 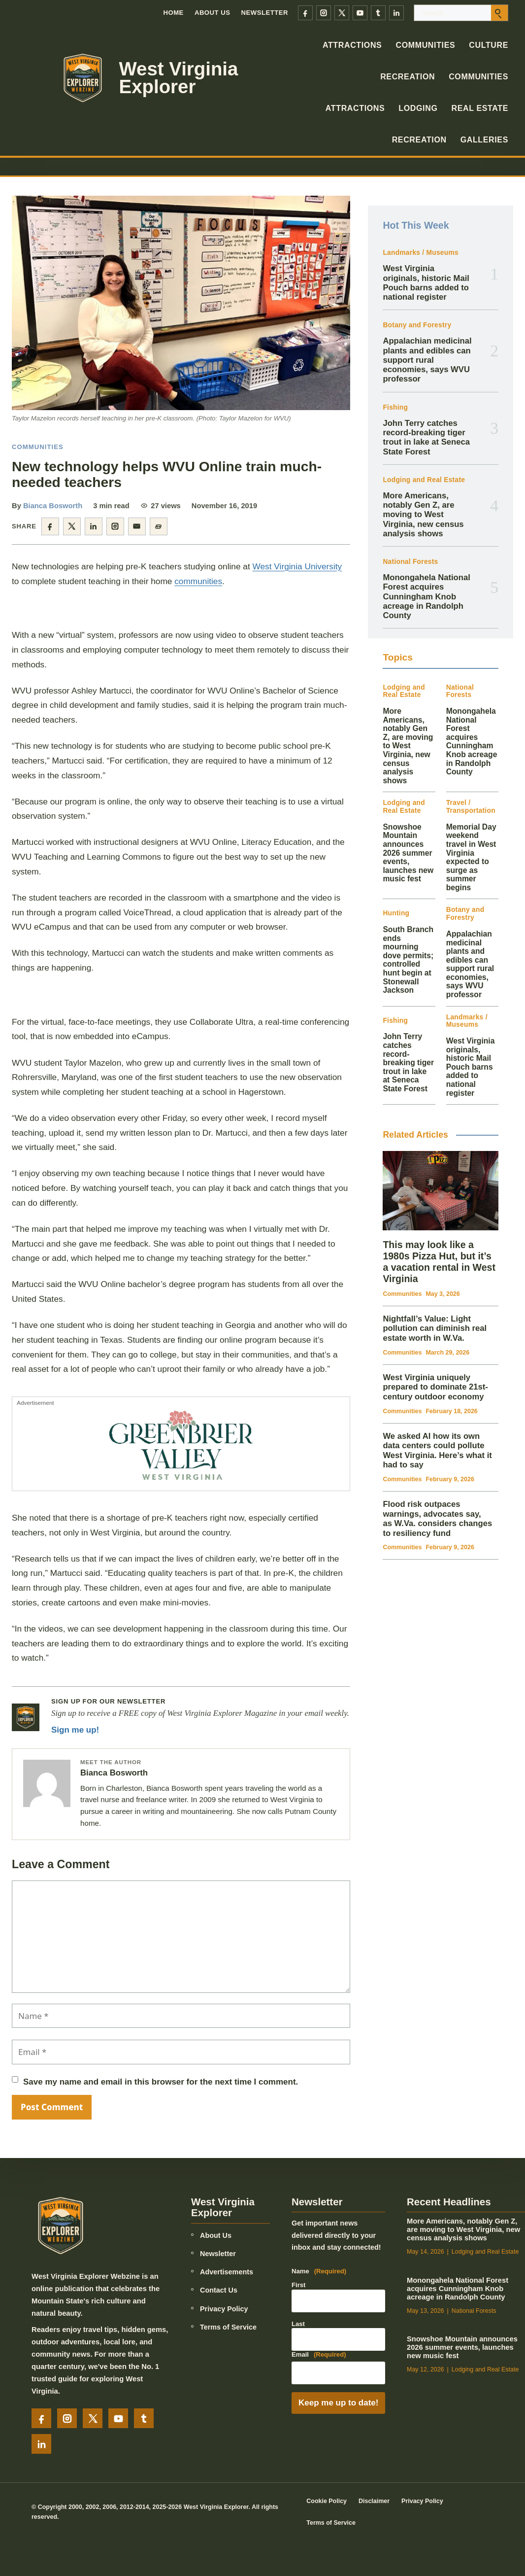 What do you see at coordinates (435, 1387) in the screenshot?
I see `West Virginia uniquely prepared to dominate 21st-century outdoor economy` at bounding box center [435, 1387].